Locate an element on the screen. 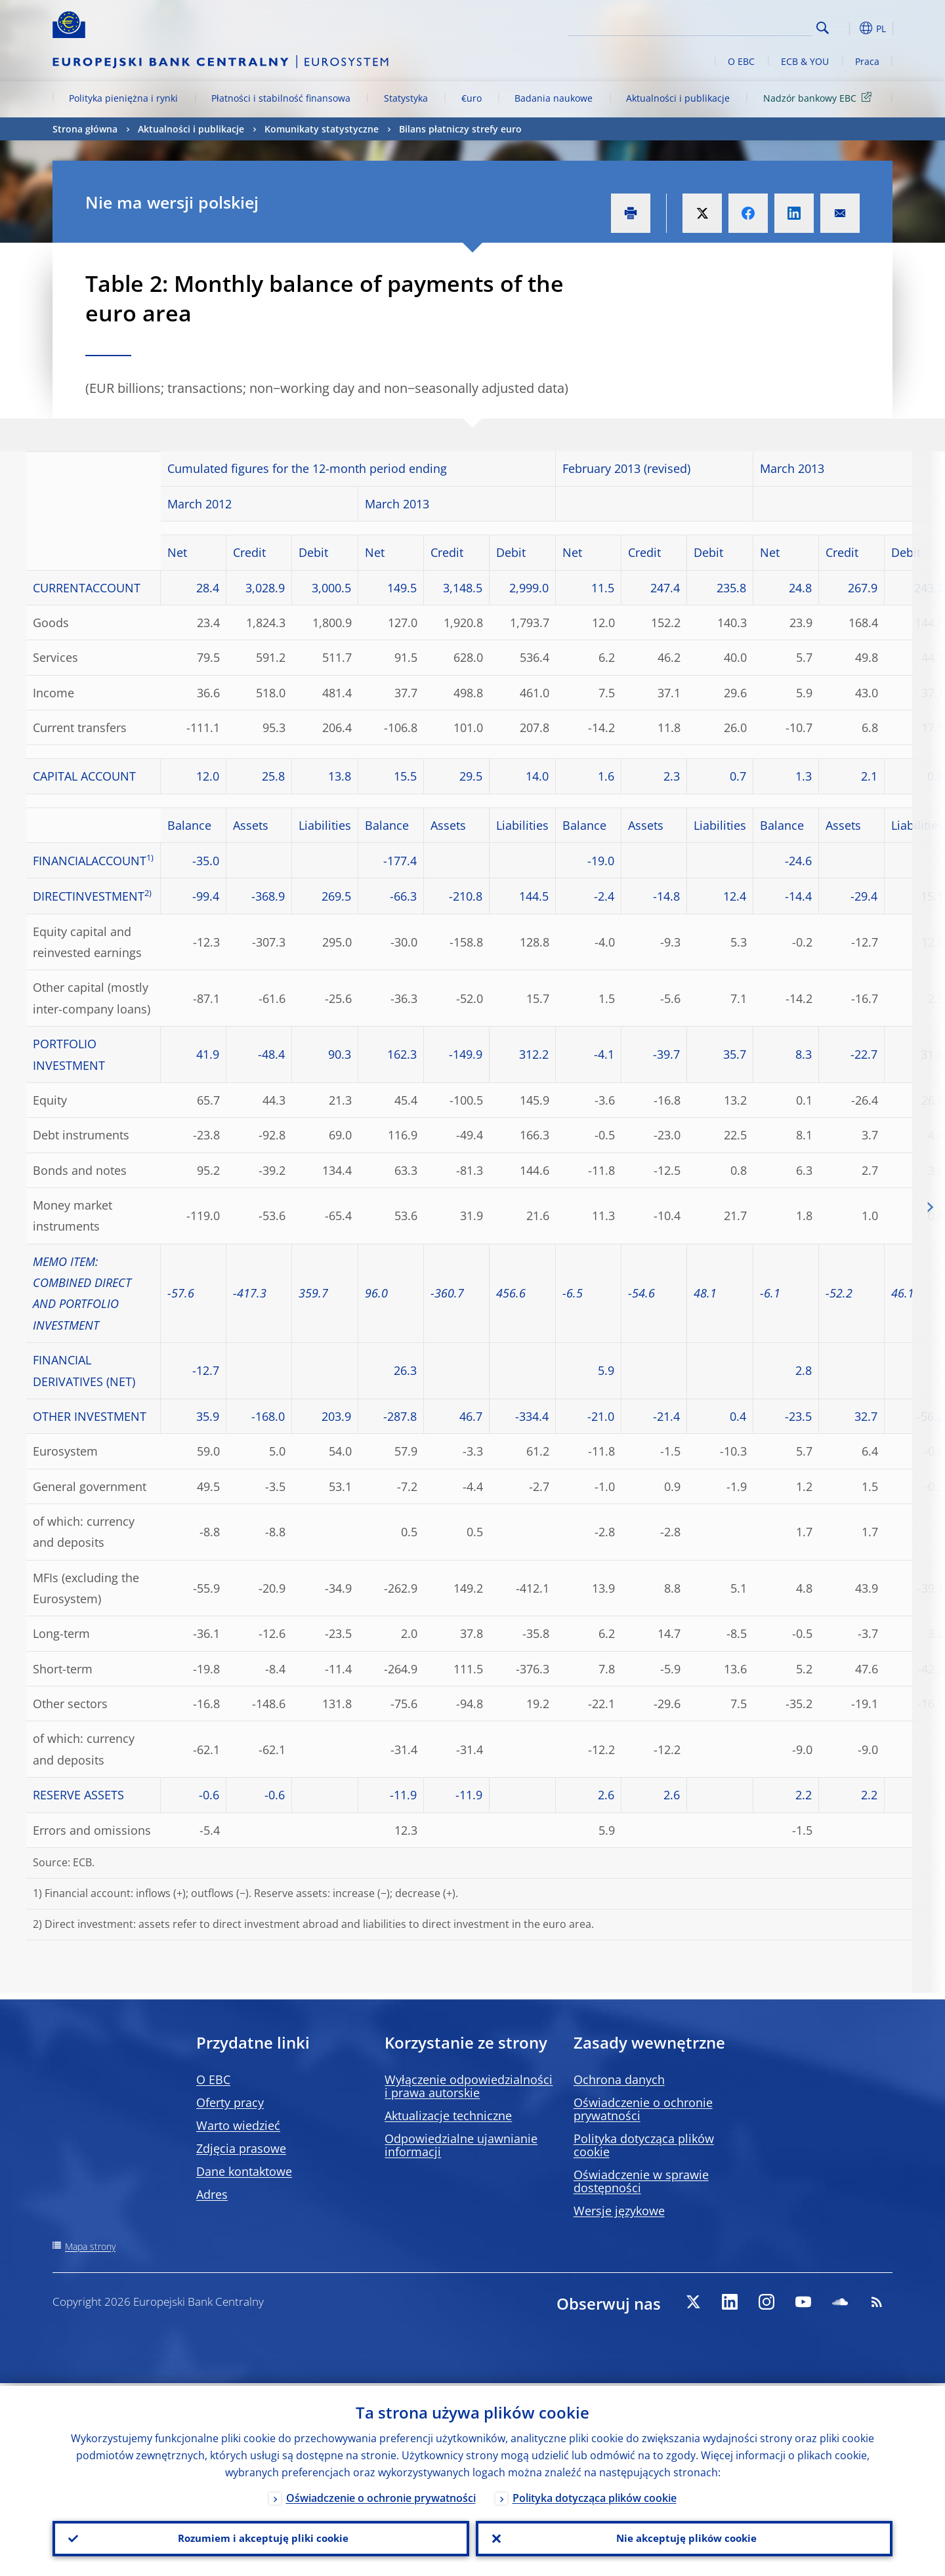 This screenshot has height=2576, width=945. Bilans płatniczy strefy euro is located at coordinates (460, 129).